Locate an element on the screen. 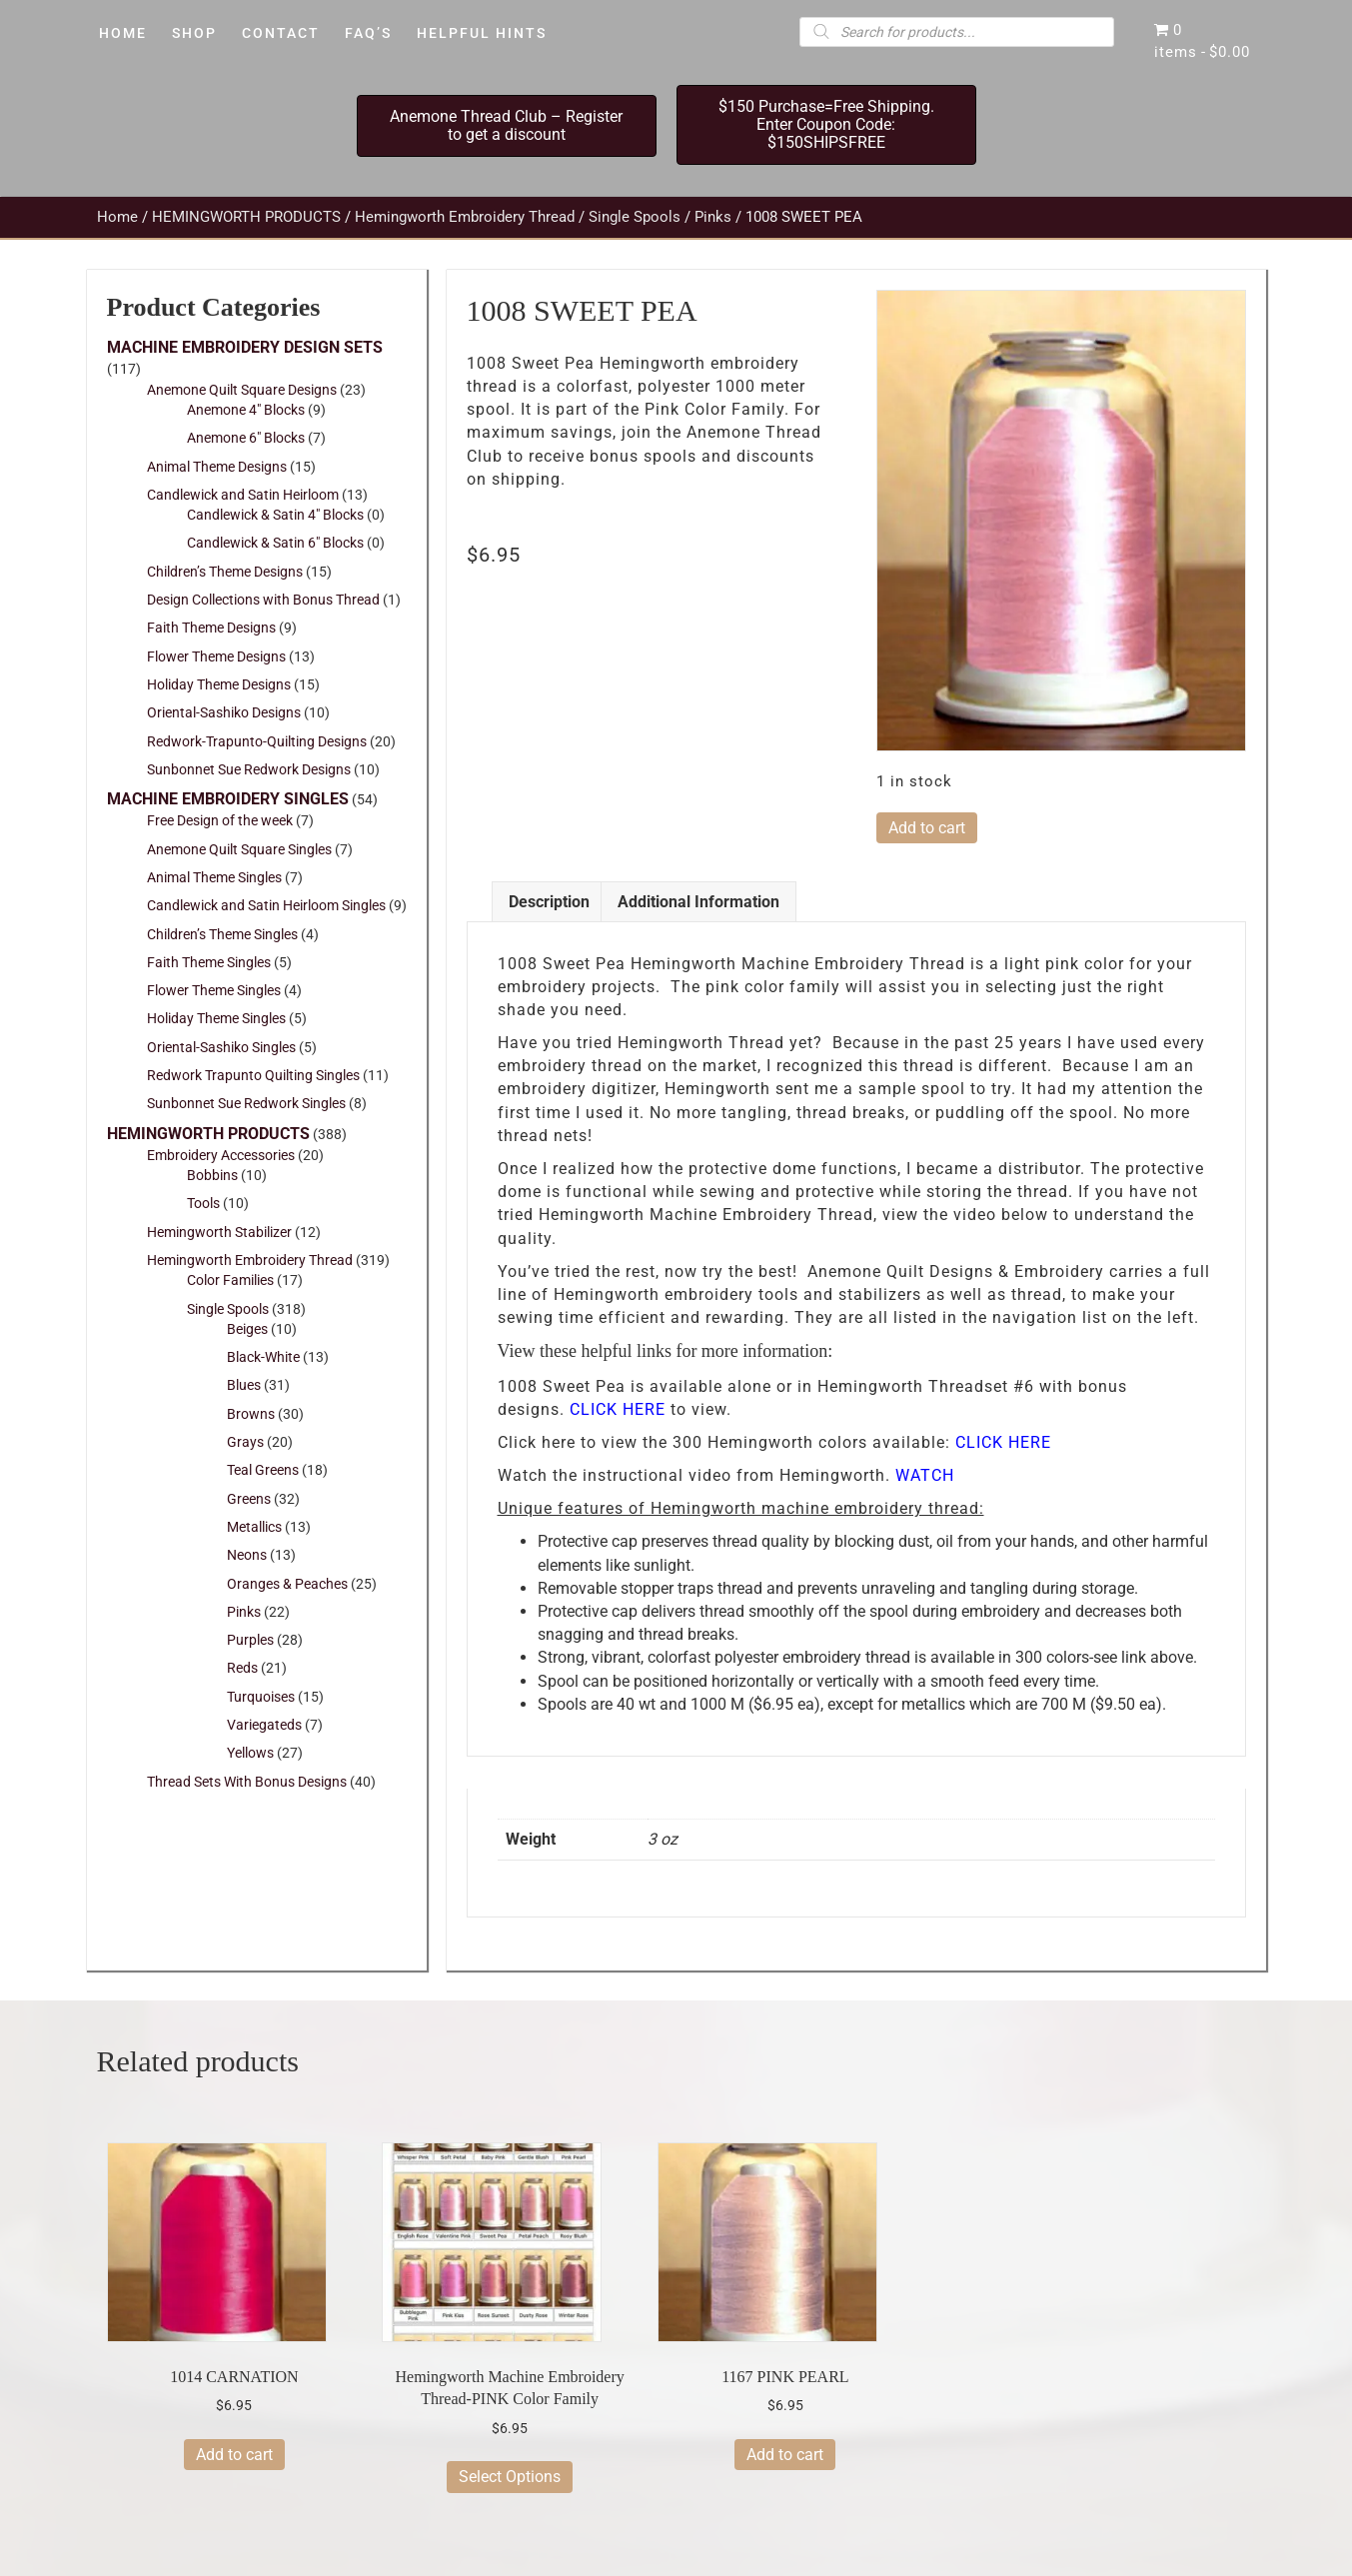  CLICK HERE is located at coordinates (618, 1409).